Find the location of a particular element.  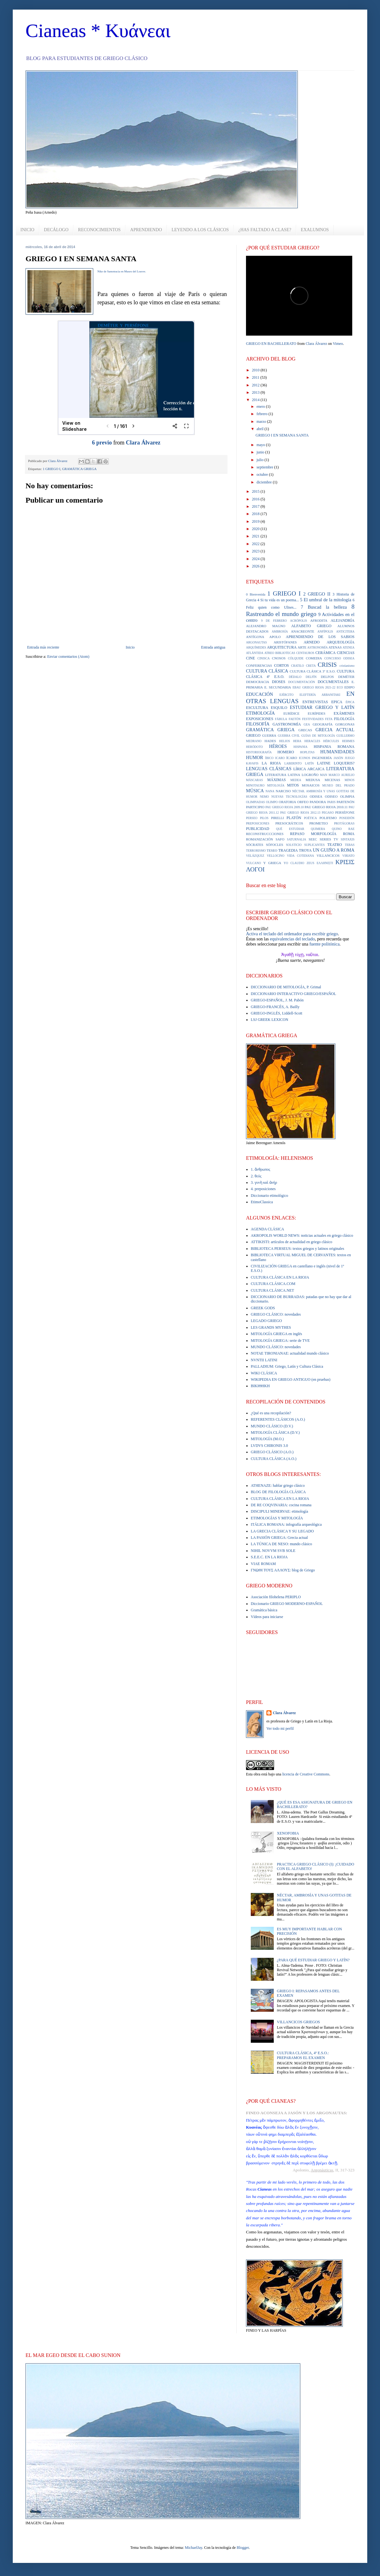

Activa el teclado del ordenador para escribir griego is located at coordinates (292, 933).